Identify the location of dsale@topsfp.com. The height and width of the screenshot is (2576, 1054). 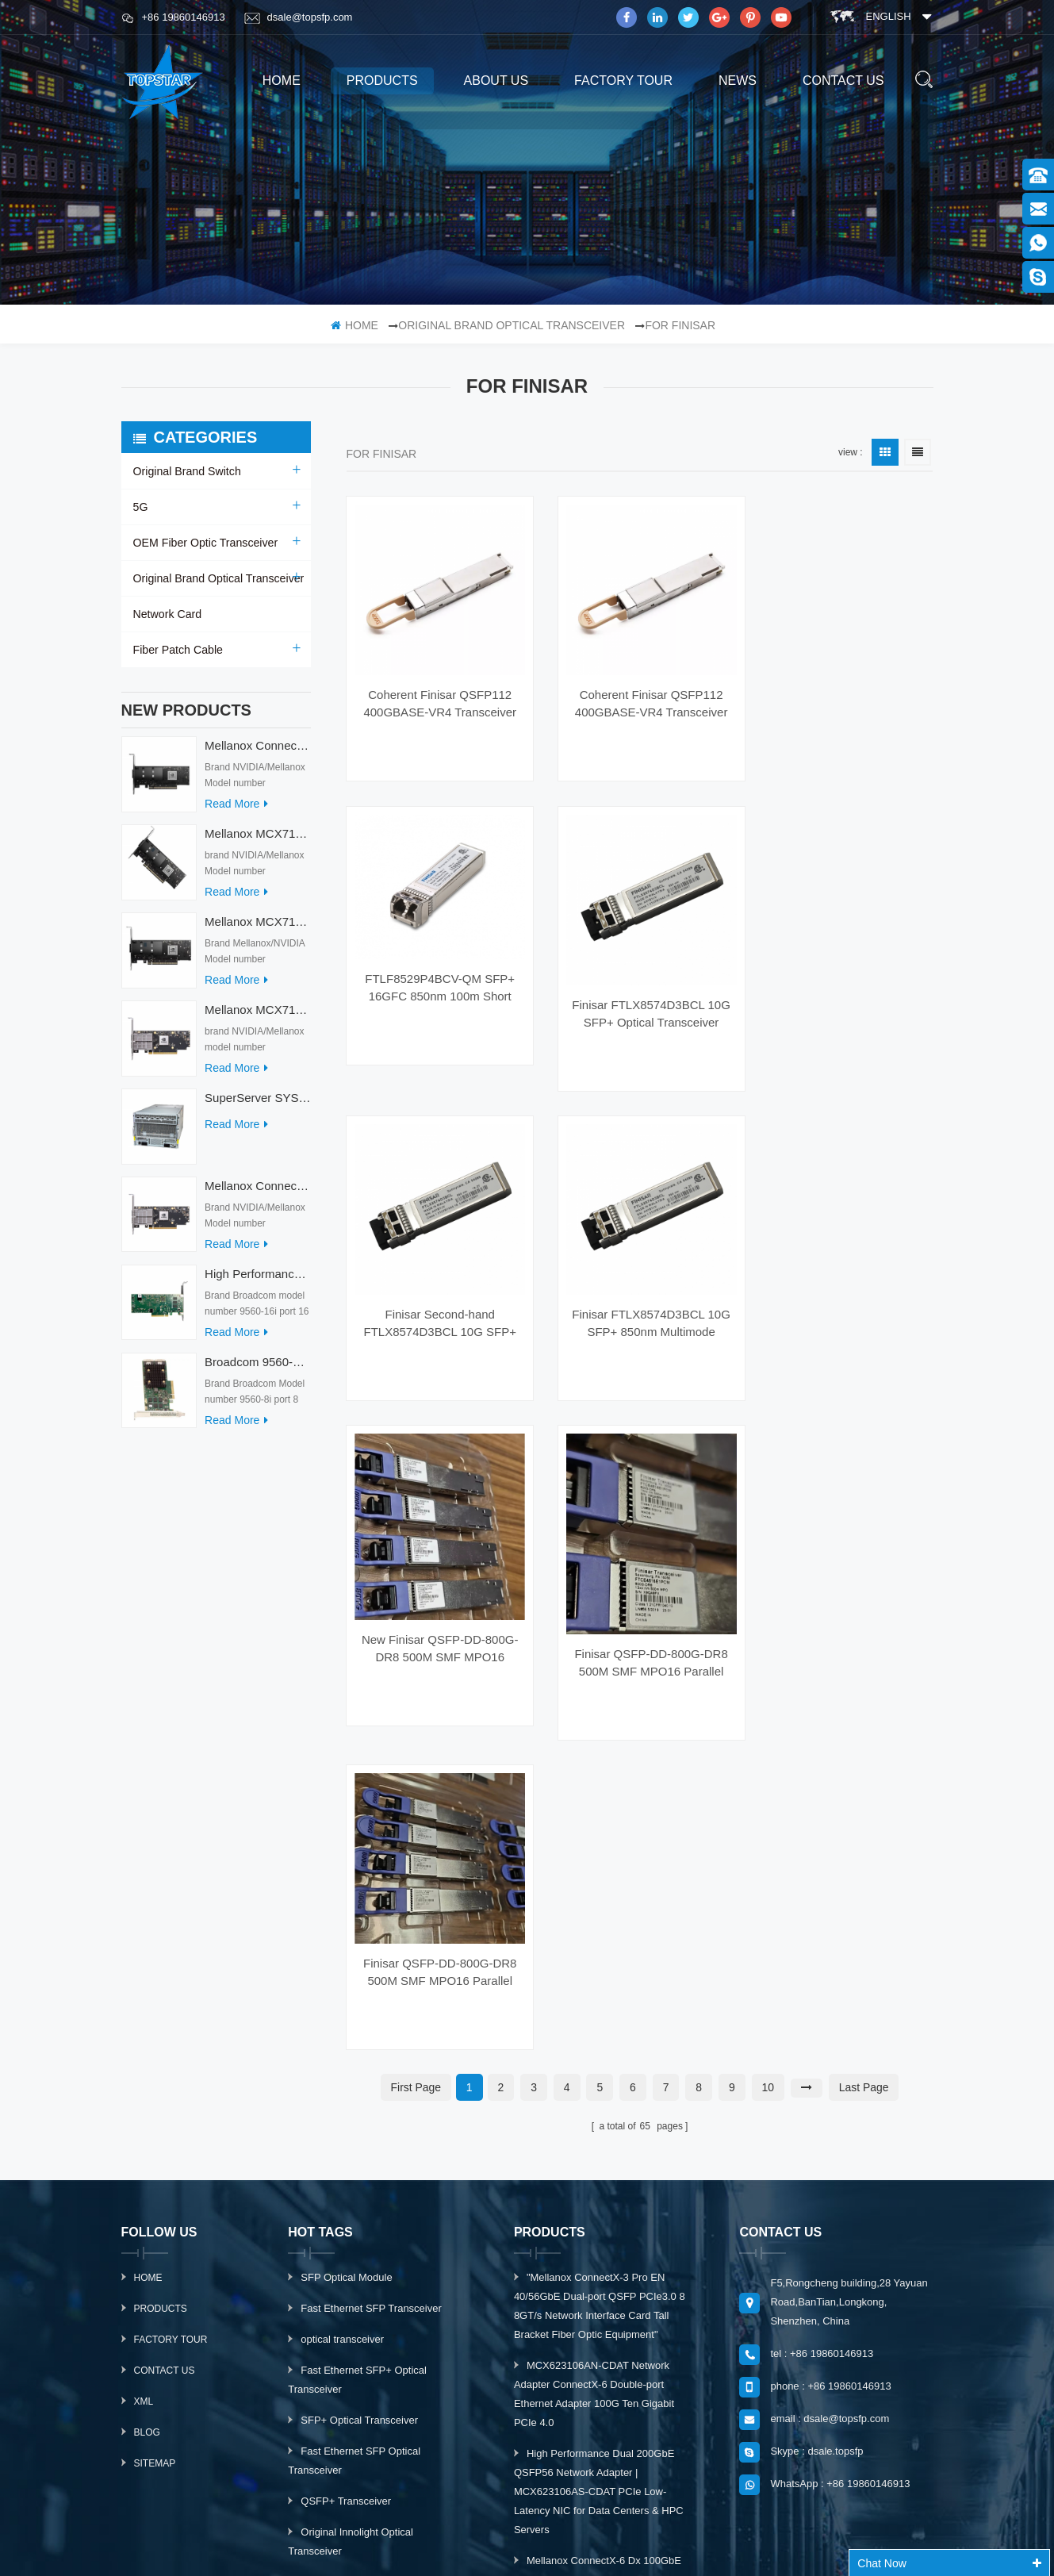
(298, 17).